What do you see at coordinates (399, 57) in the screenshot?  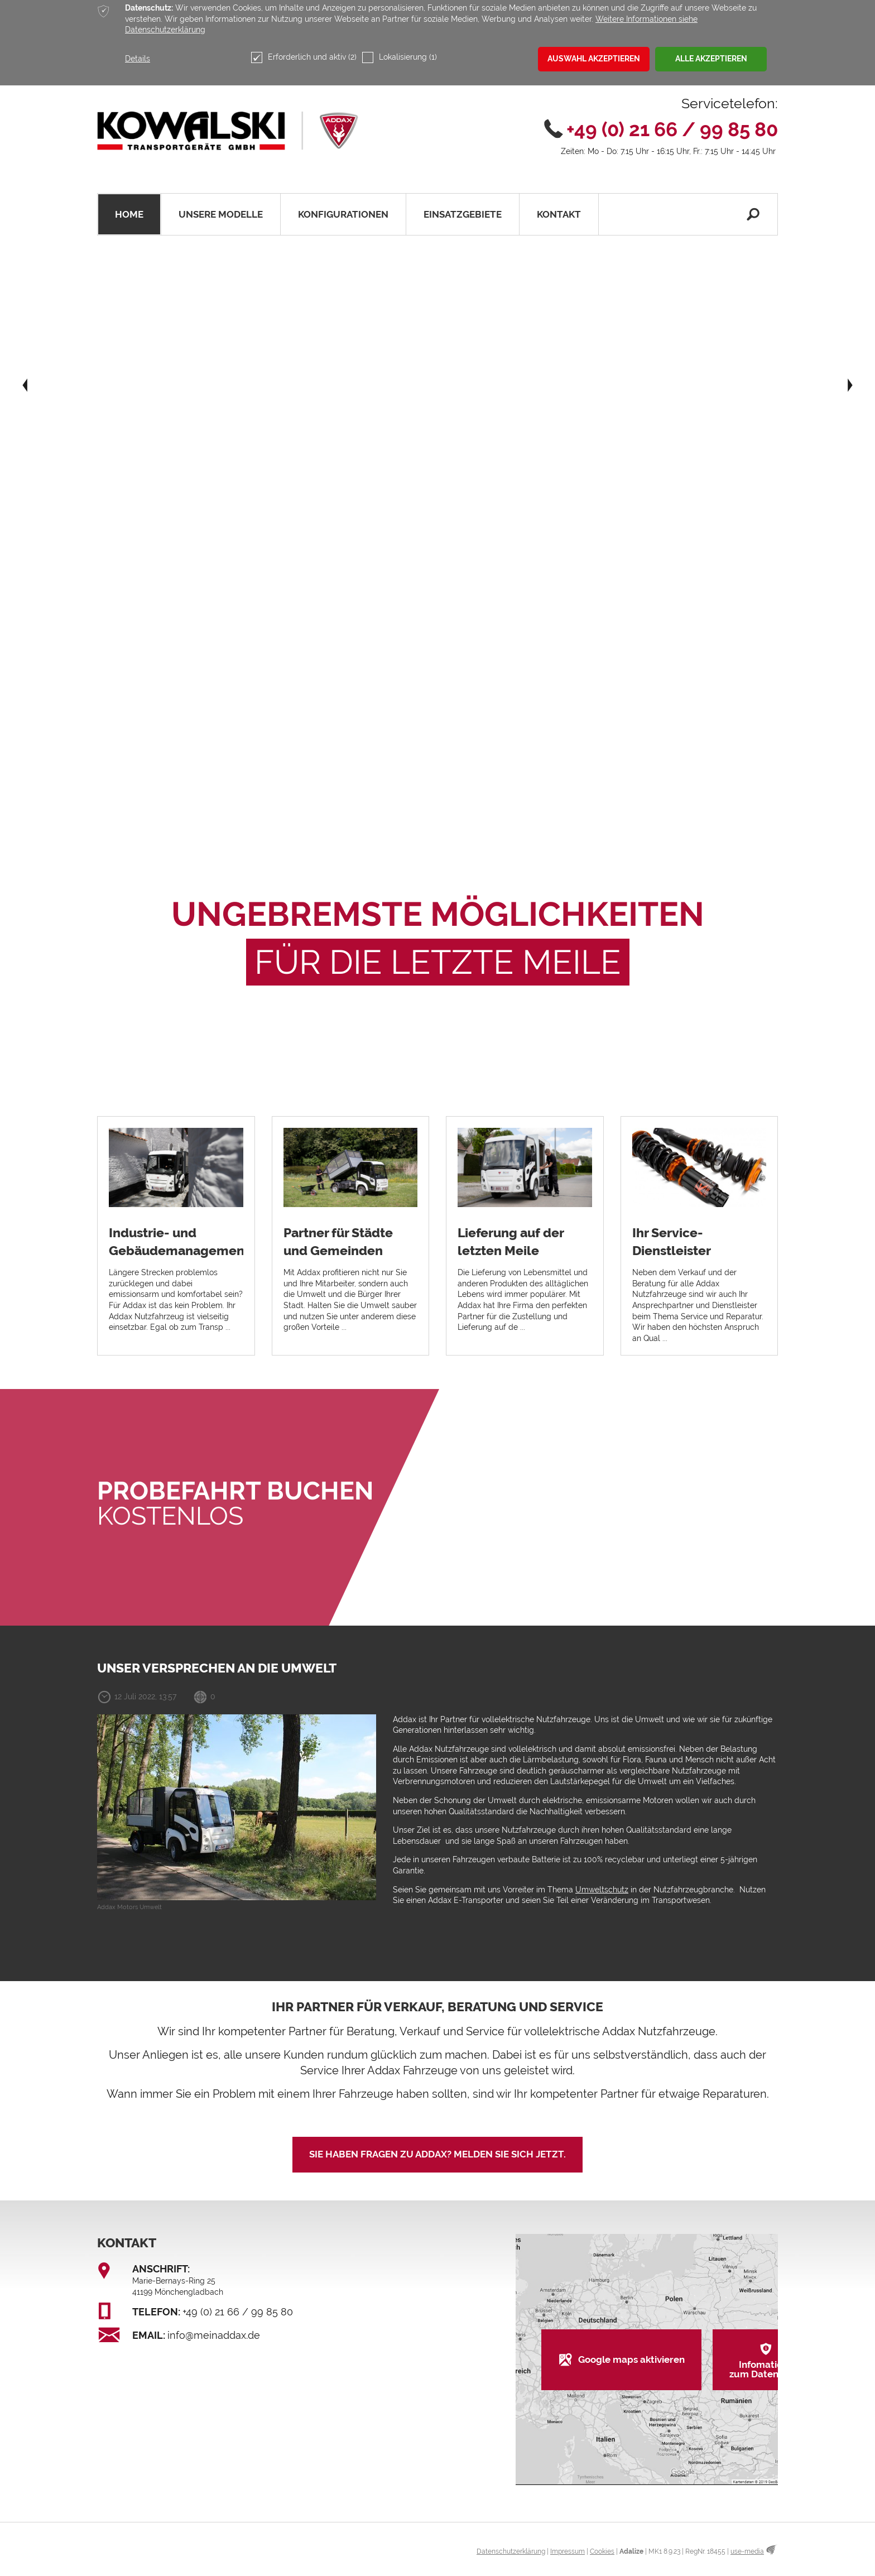 I see `Lokalisierung (1)` at bounding box center [399, 57].